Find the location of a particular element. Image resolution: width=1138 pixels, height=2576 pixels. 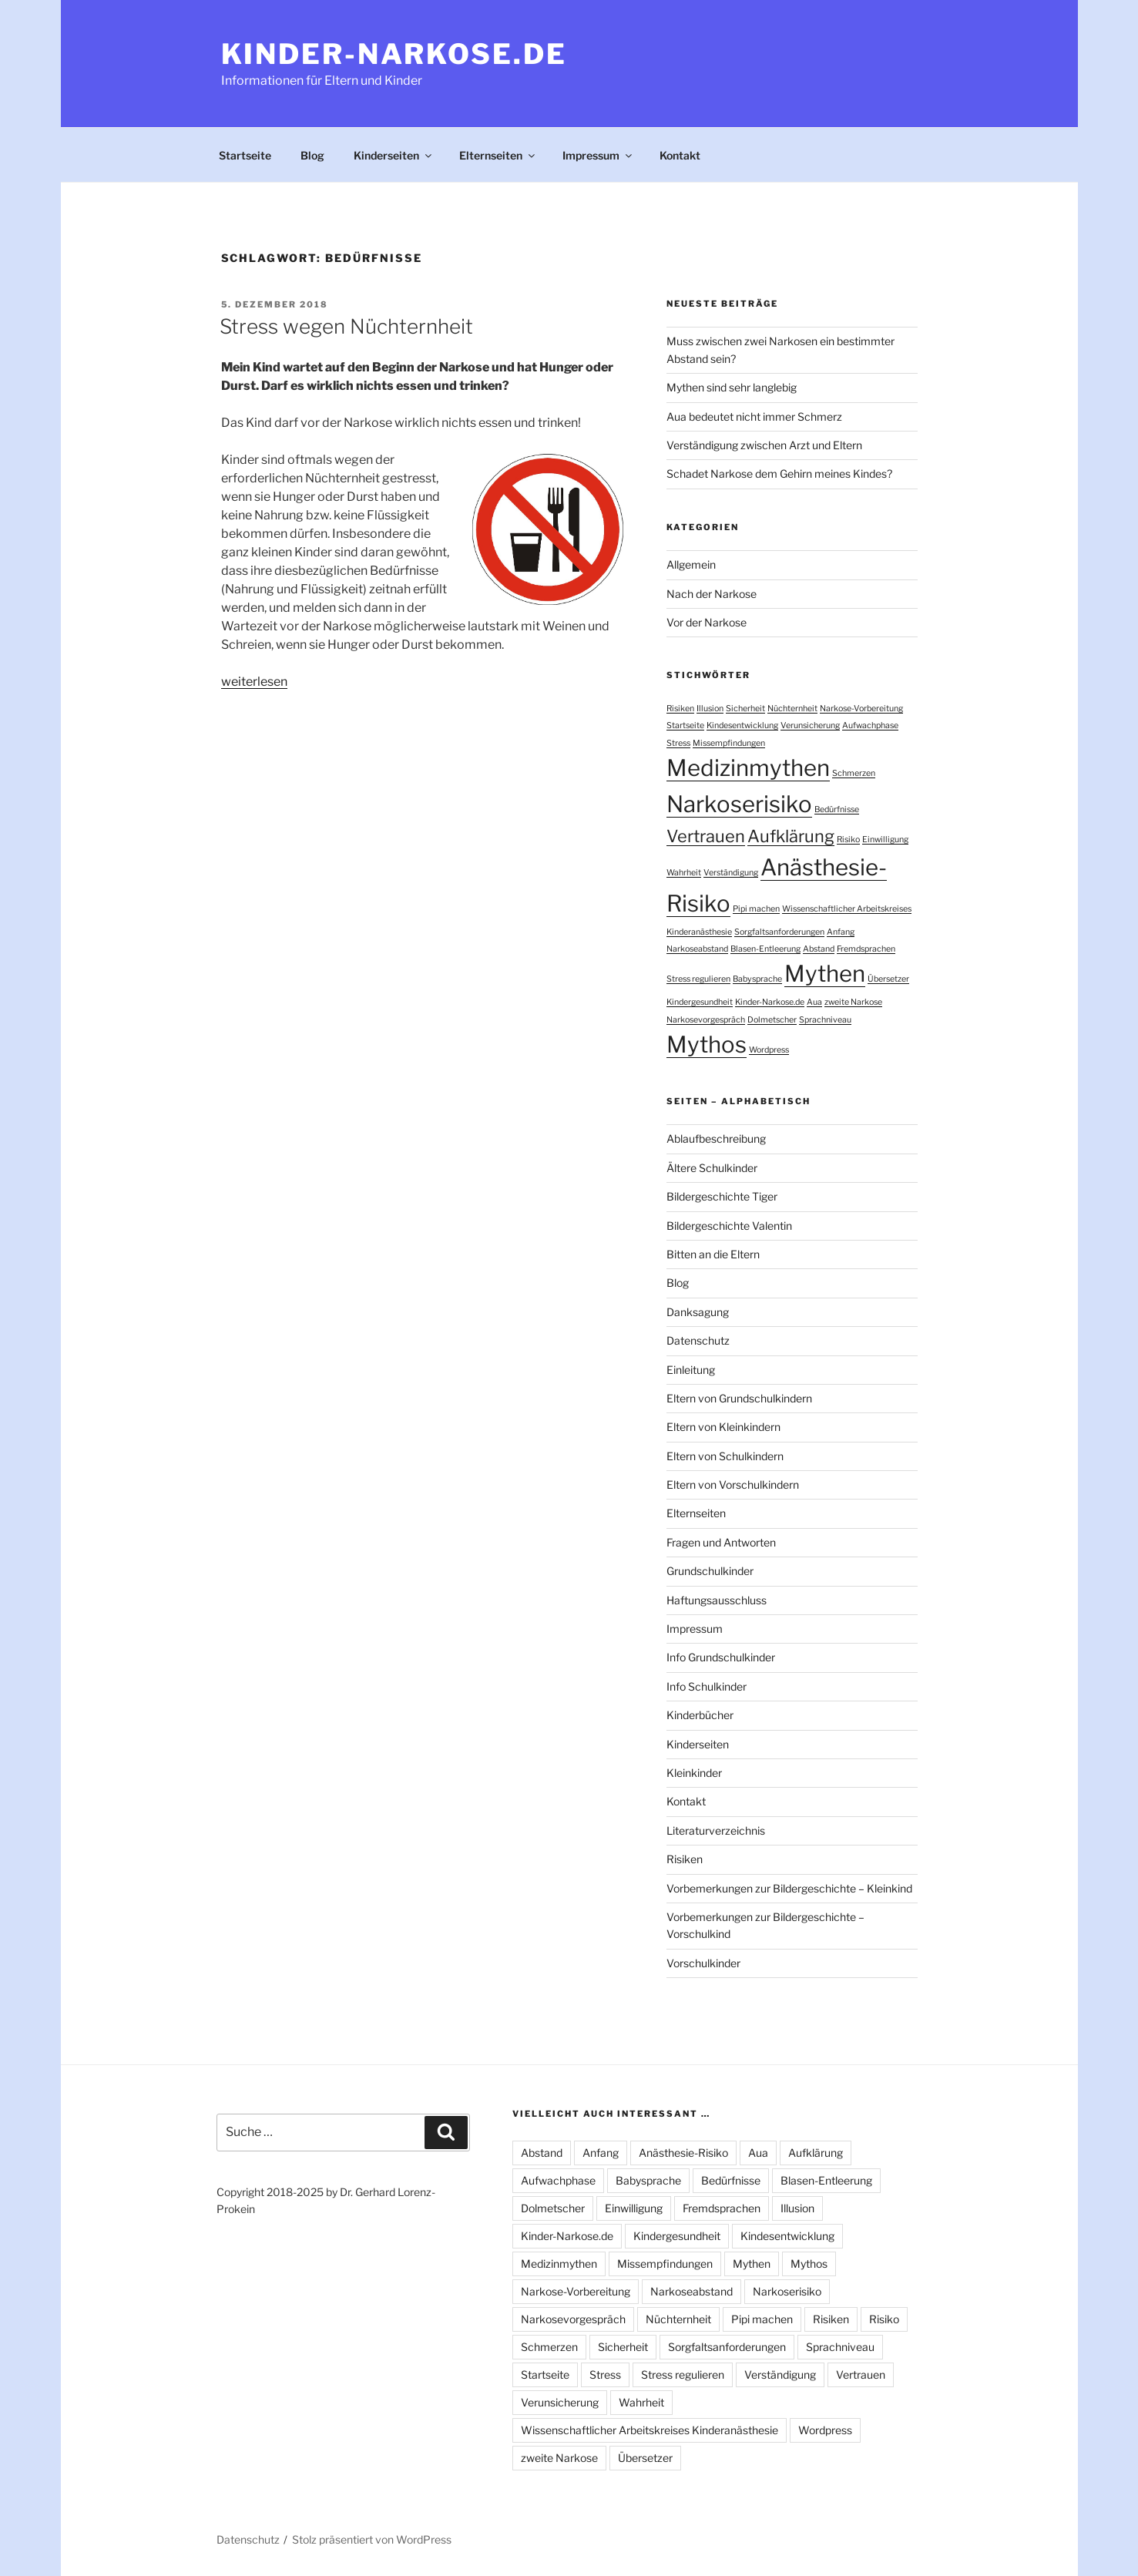

Eltern von Vorschulkindern is located at coordinates (732, 1484).